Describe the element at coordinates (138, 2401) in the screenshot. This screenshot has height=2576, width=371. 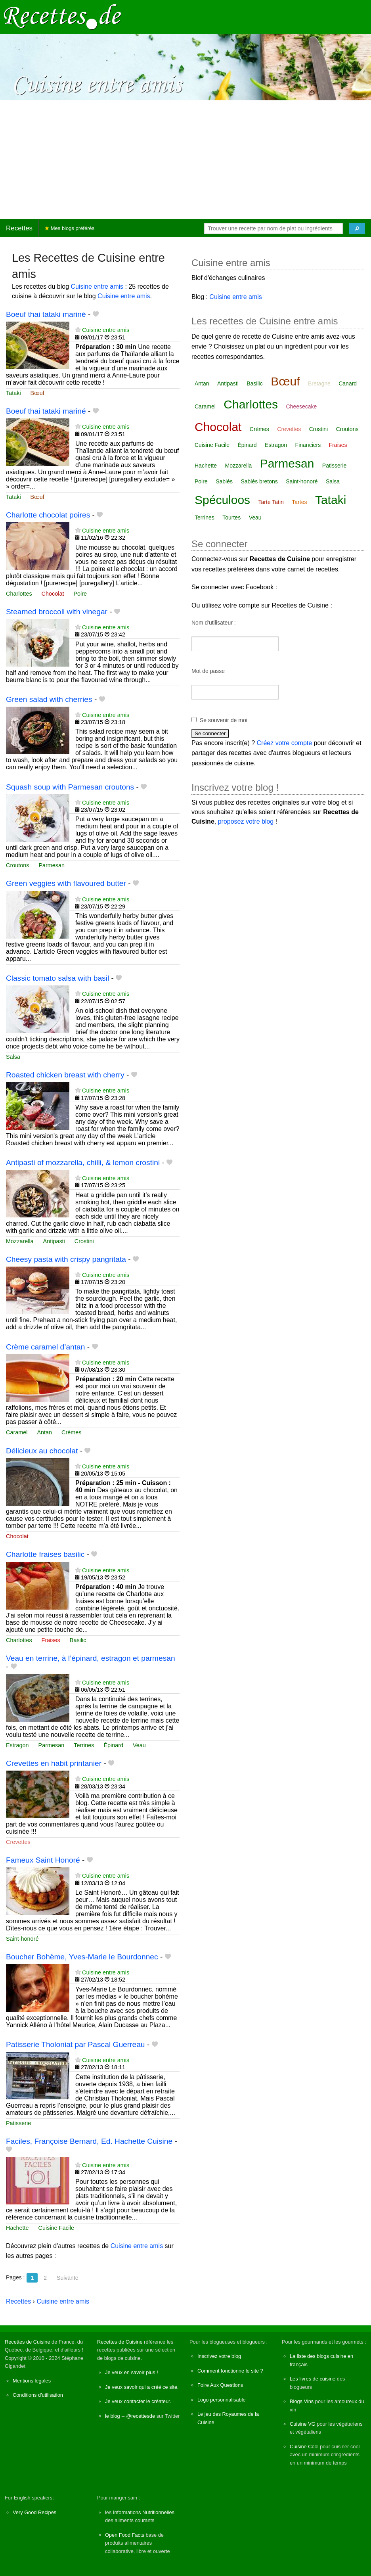
I see `Je veux contacter le créateur.` at that location.